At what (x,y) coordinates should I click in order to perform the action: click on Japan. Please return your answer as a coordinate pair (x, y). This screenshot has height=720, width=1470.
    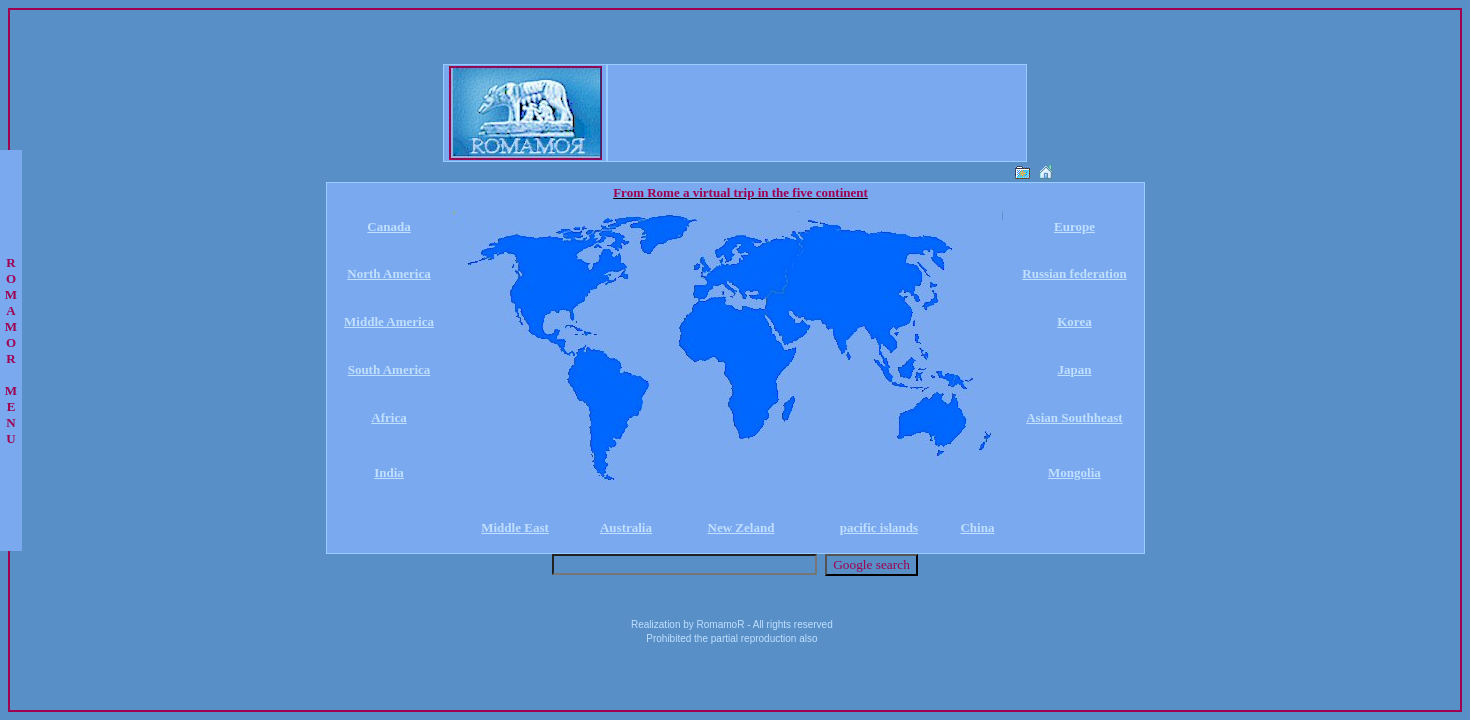
    Looking at the image, I should click on (1074, 369).